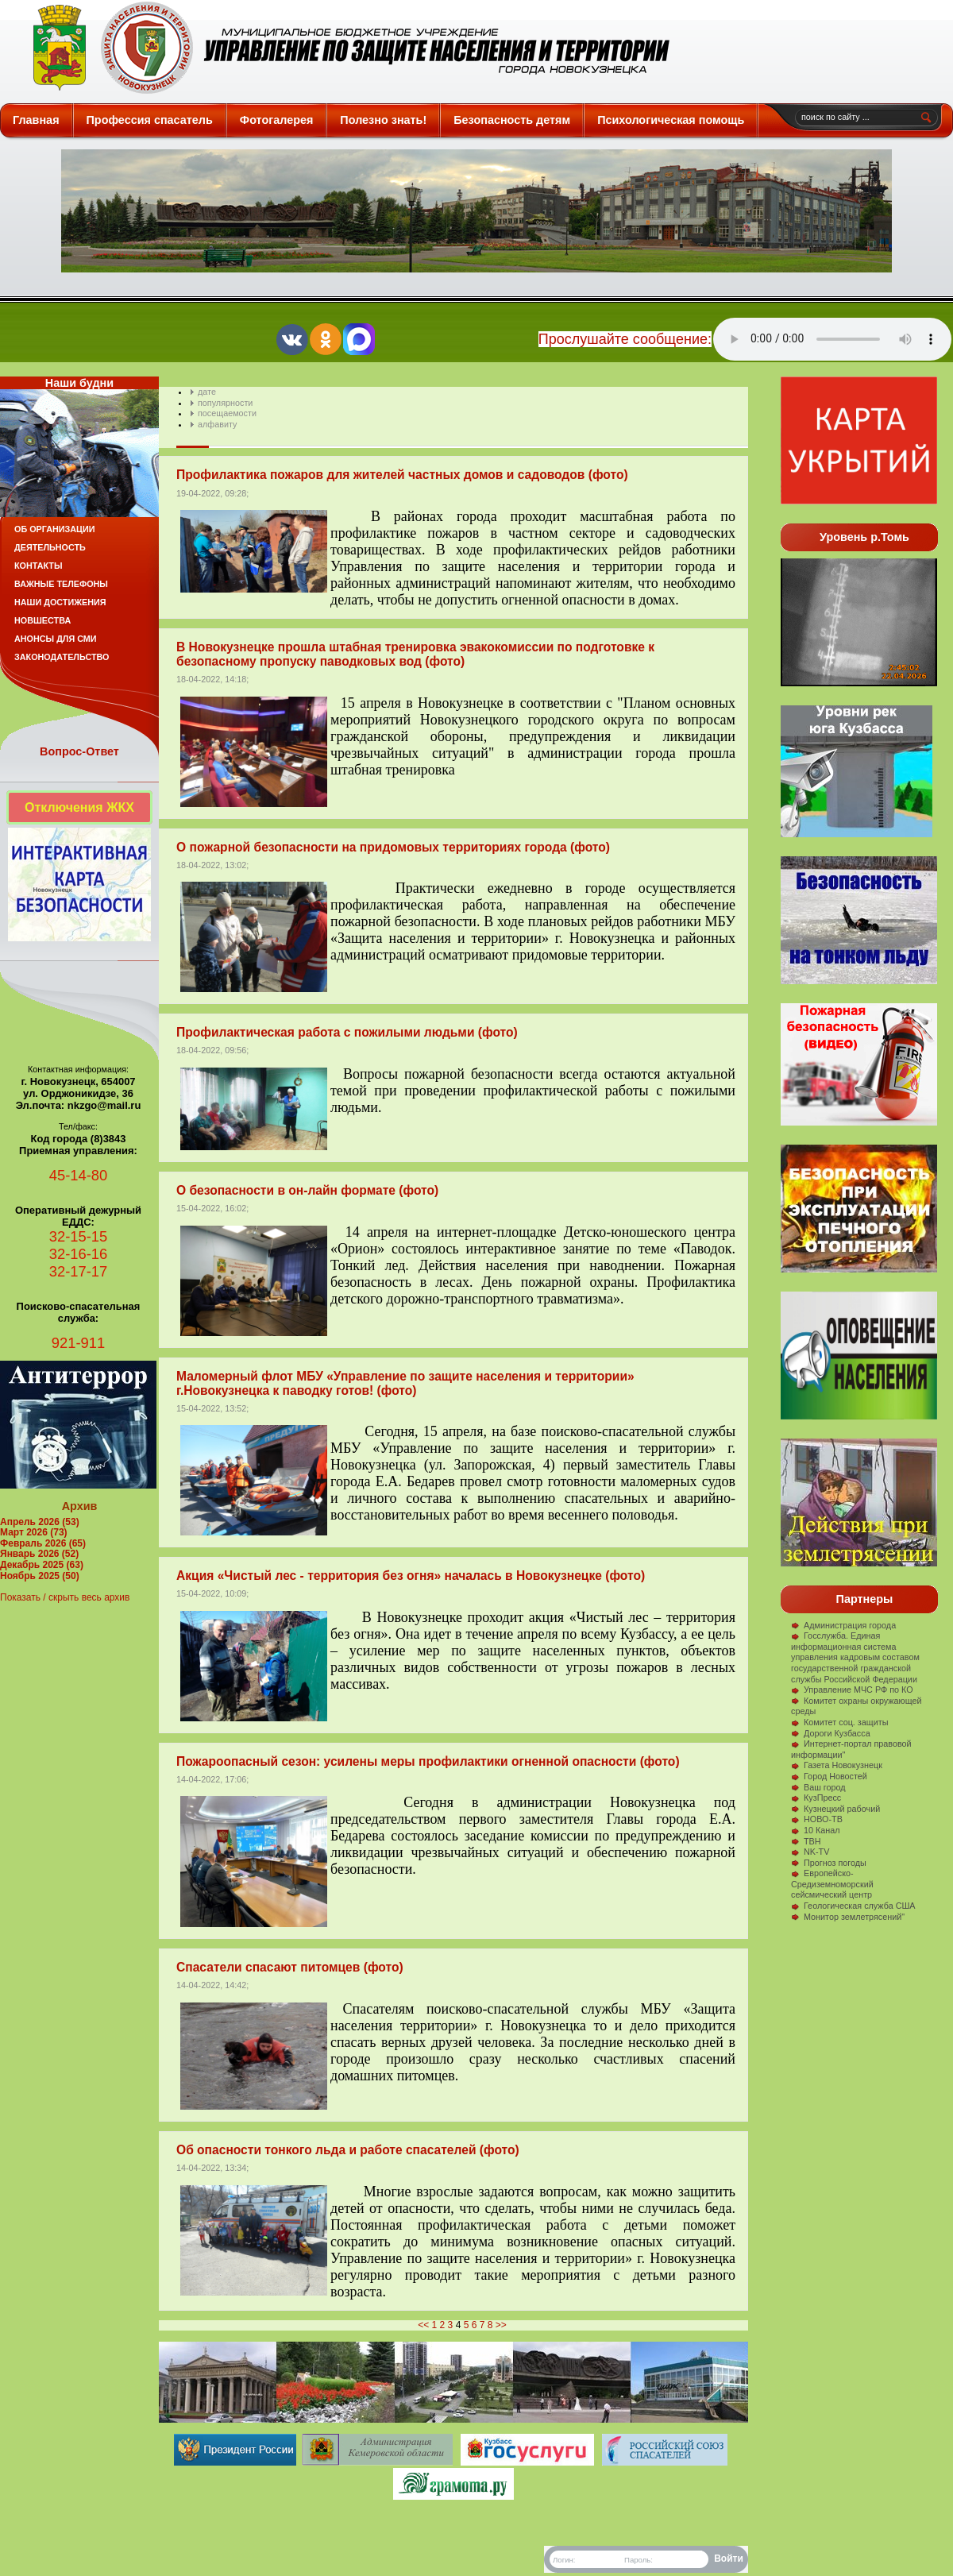  Describe the element at coordinates (344, 48) in the screenshot. I see `Защита` at that location.